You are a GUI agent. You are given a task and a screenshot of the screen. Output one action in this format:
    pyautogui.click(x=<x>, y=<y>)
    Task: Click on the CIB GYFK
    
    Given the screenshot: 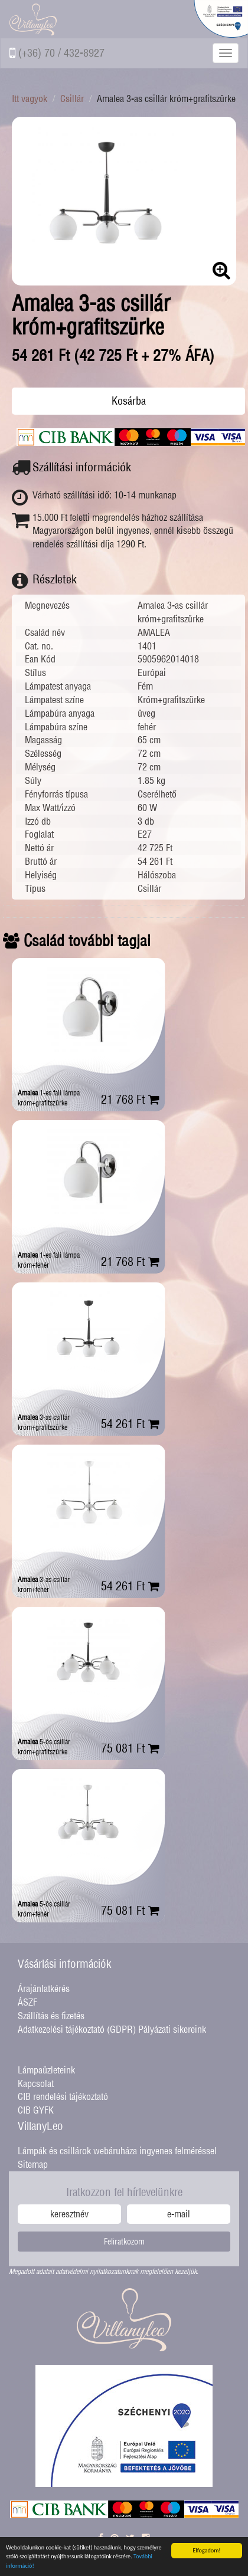 What is the action you would take?
    pyautogui.click(x=36, y=2110)
    